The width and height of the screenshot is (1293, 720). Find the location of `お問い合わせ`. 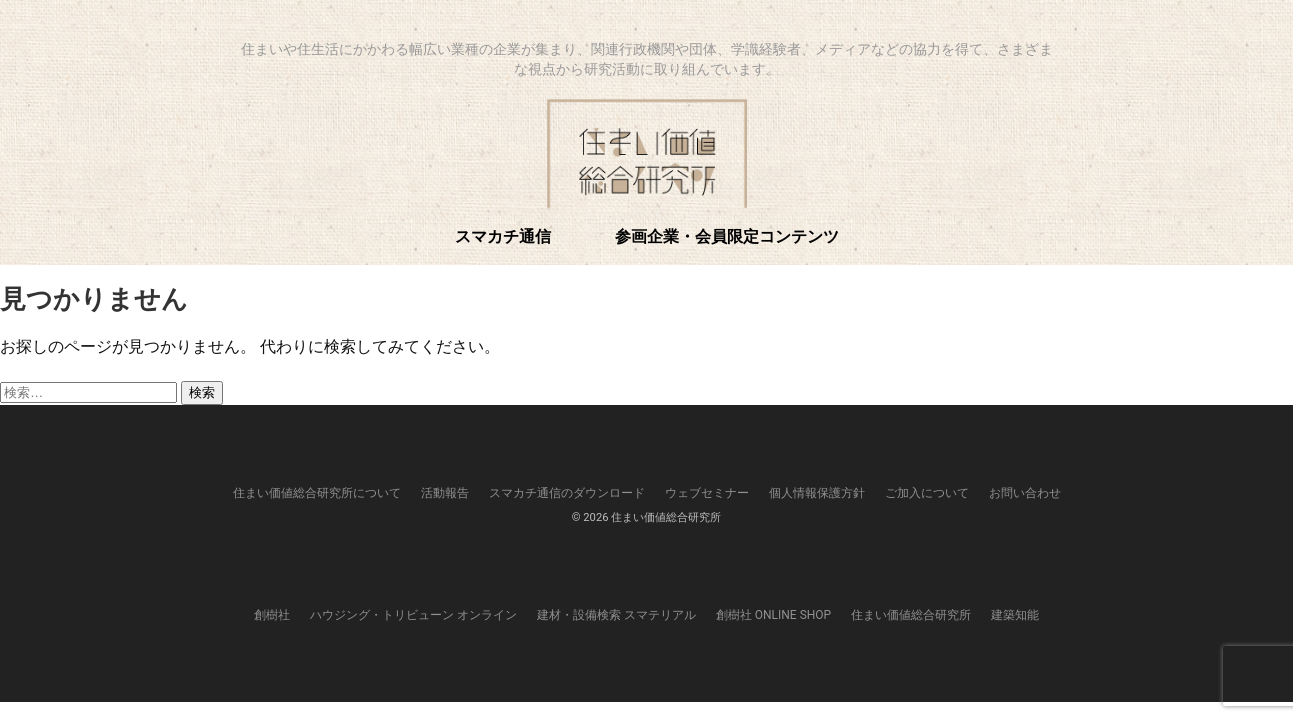

お問い合わせ is located at coordinates (1025, 493).